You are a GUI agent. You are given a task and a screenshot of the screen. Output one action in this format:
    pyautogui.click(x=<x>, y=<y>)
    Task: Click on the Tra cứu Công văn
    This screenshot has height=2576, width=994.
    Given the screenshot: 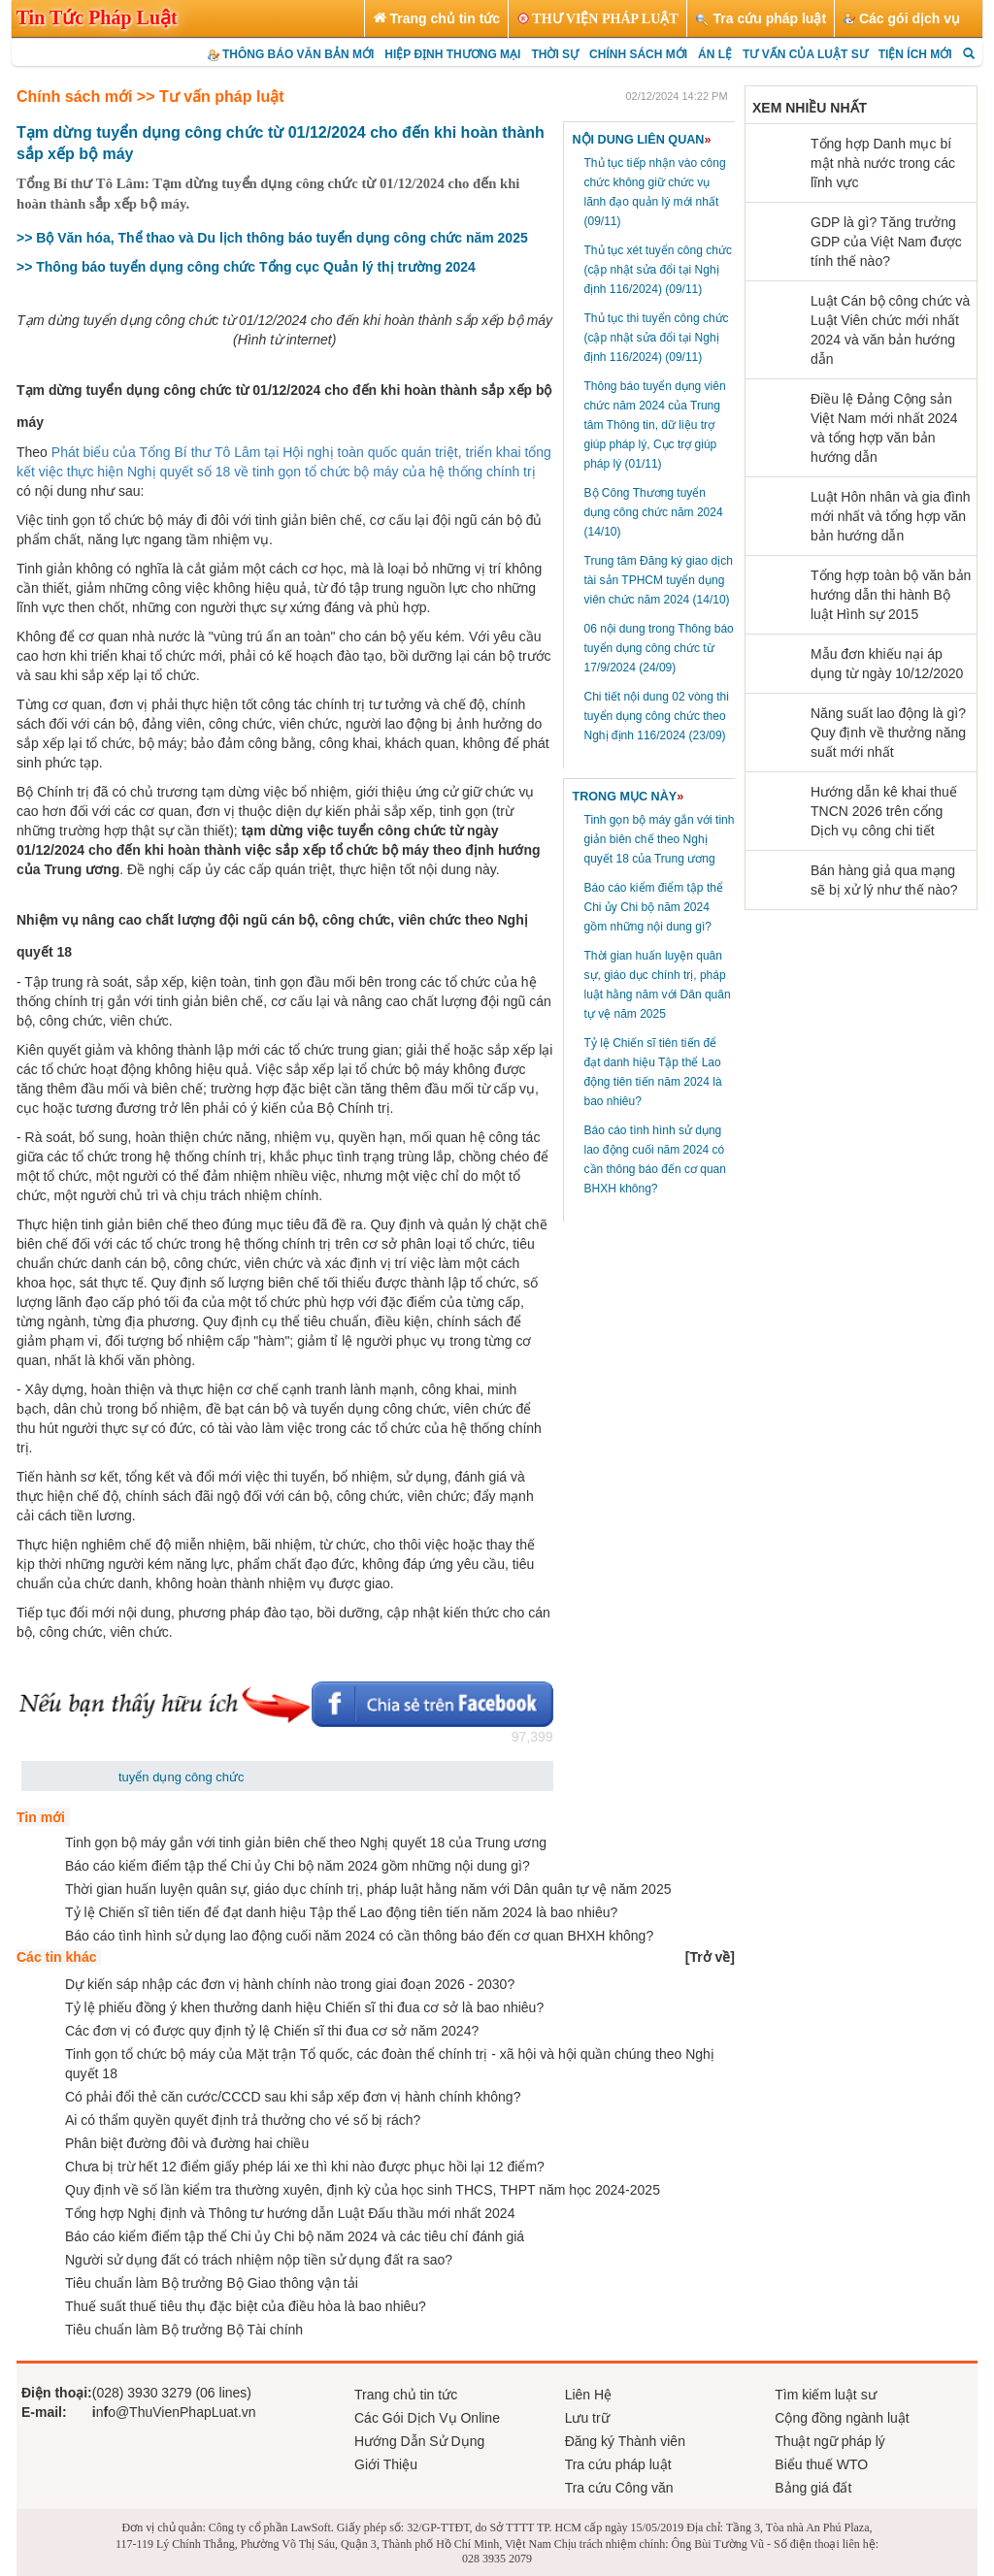 What is the action you would take?
    pyautogui.click(x=619, y=2487)
    